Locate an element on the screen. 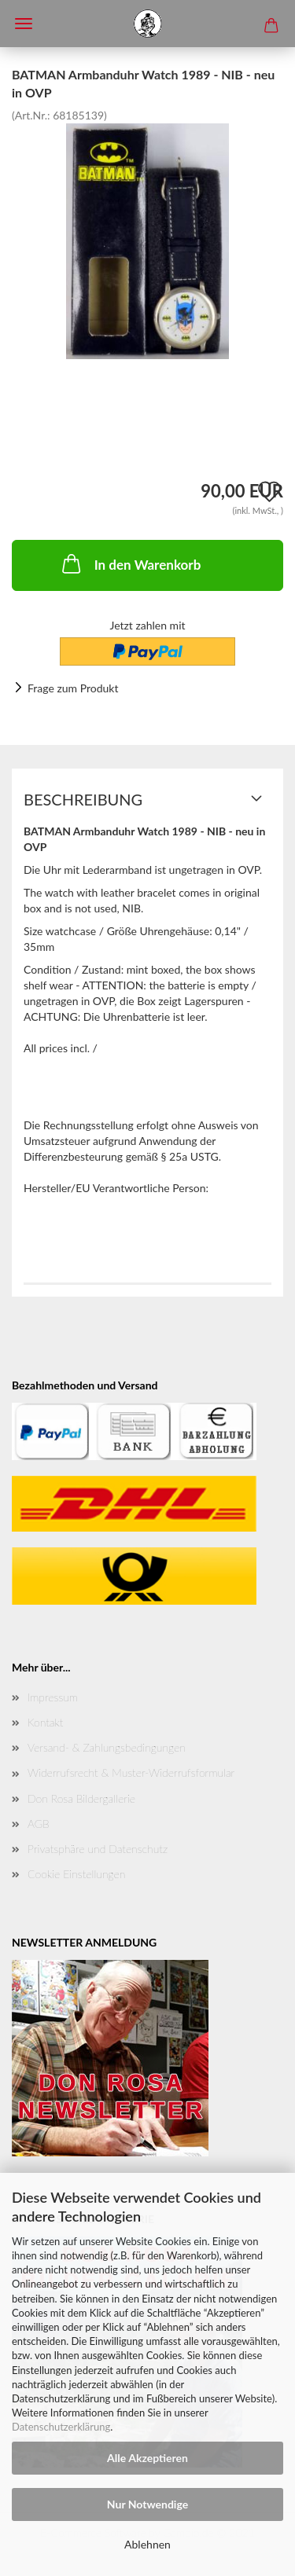 The width and height of the screenshot is (295, 2576). AGB is located at coordinates (39, 1823).